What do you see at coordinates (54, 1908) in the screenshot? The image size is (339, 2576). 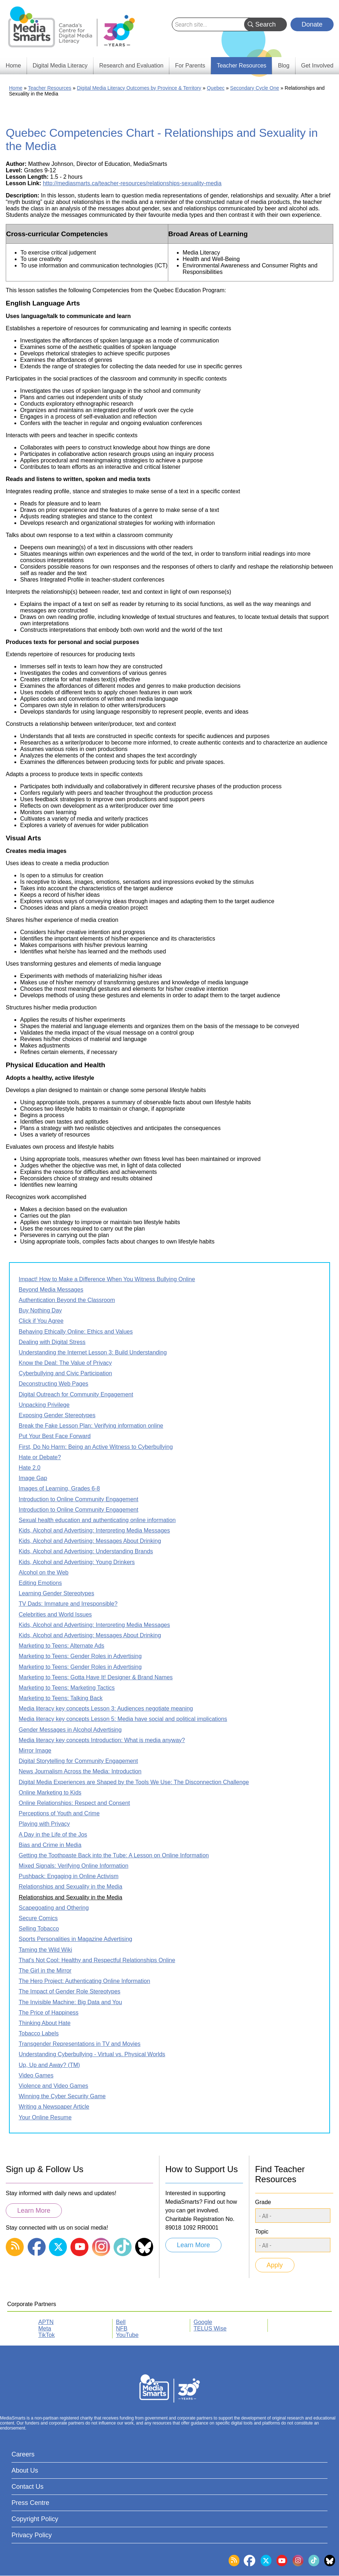 I see `Scapegoating and Othering` at bounding box center [54, 1908].